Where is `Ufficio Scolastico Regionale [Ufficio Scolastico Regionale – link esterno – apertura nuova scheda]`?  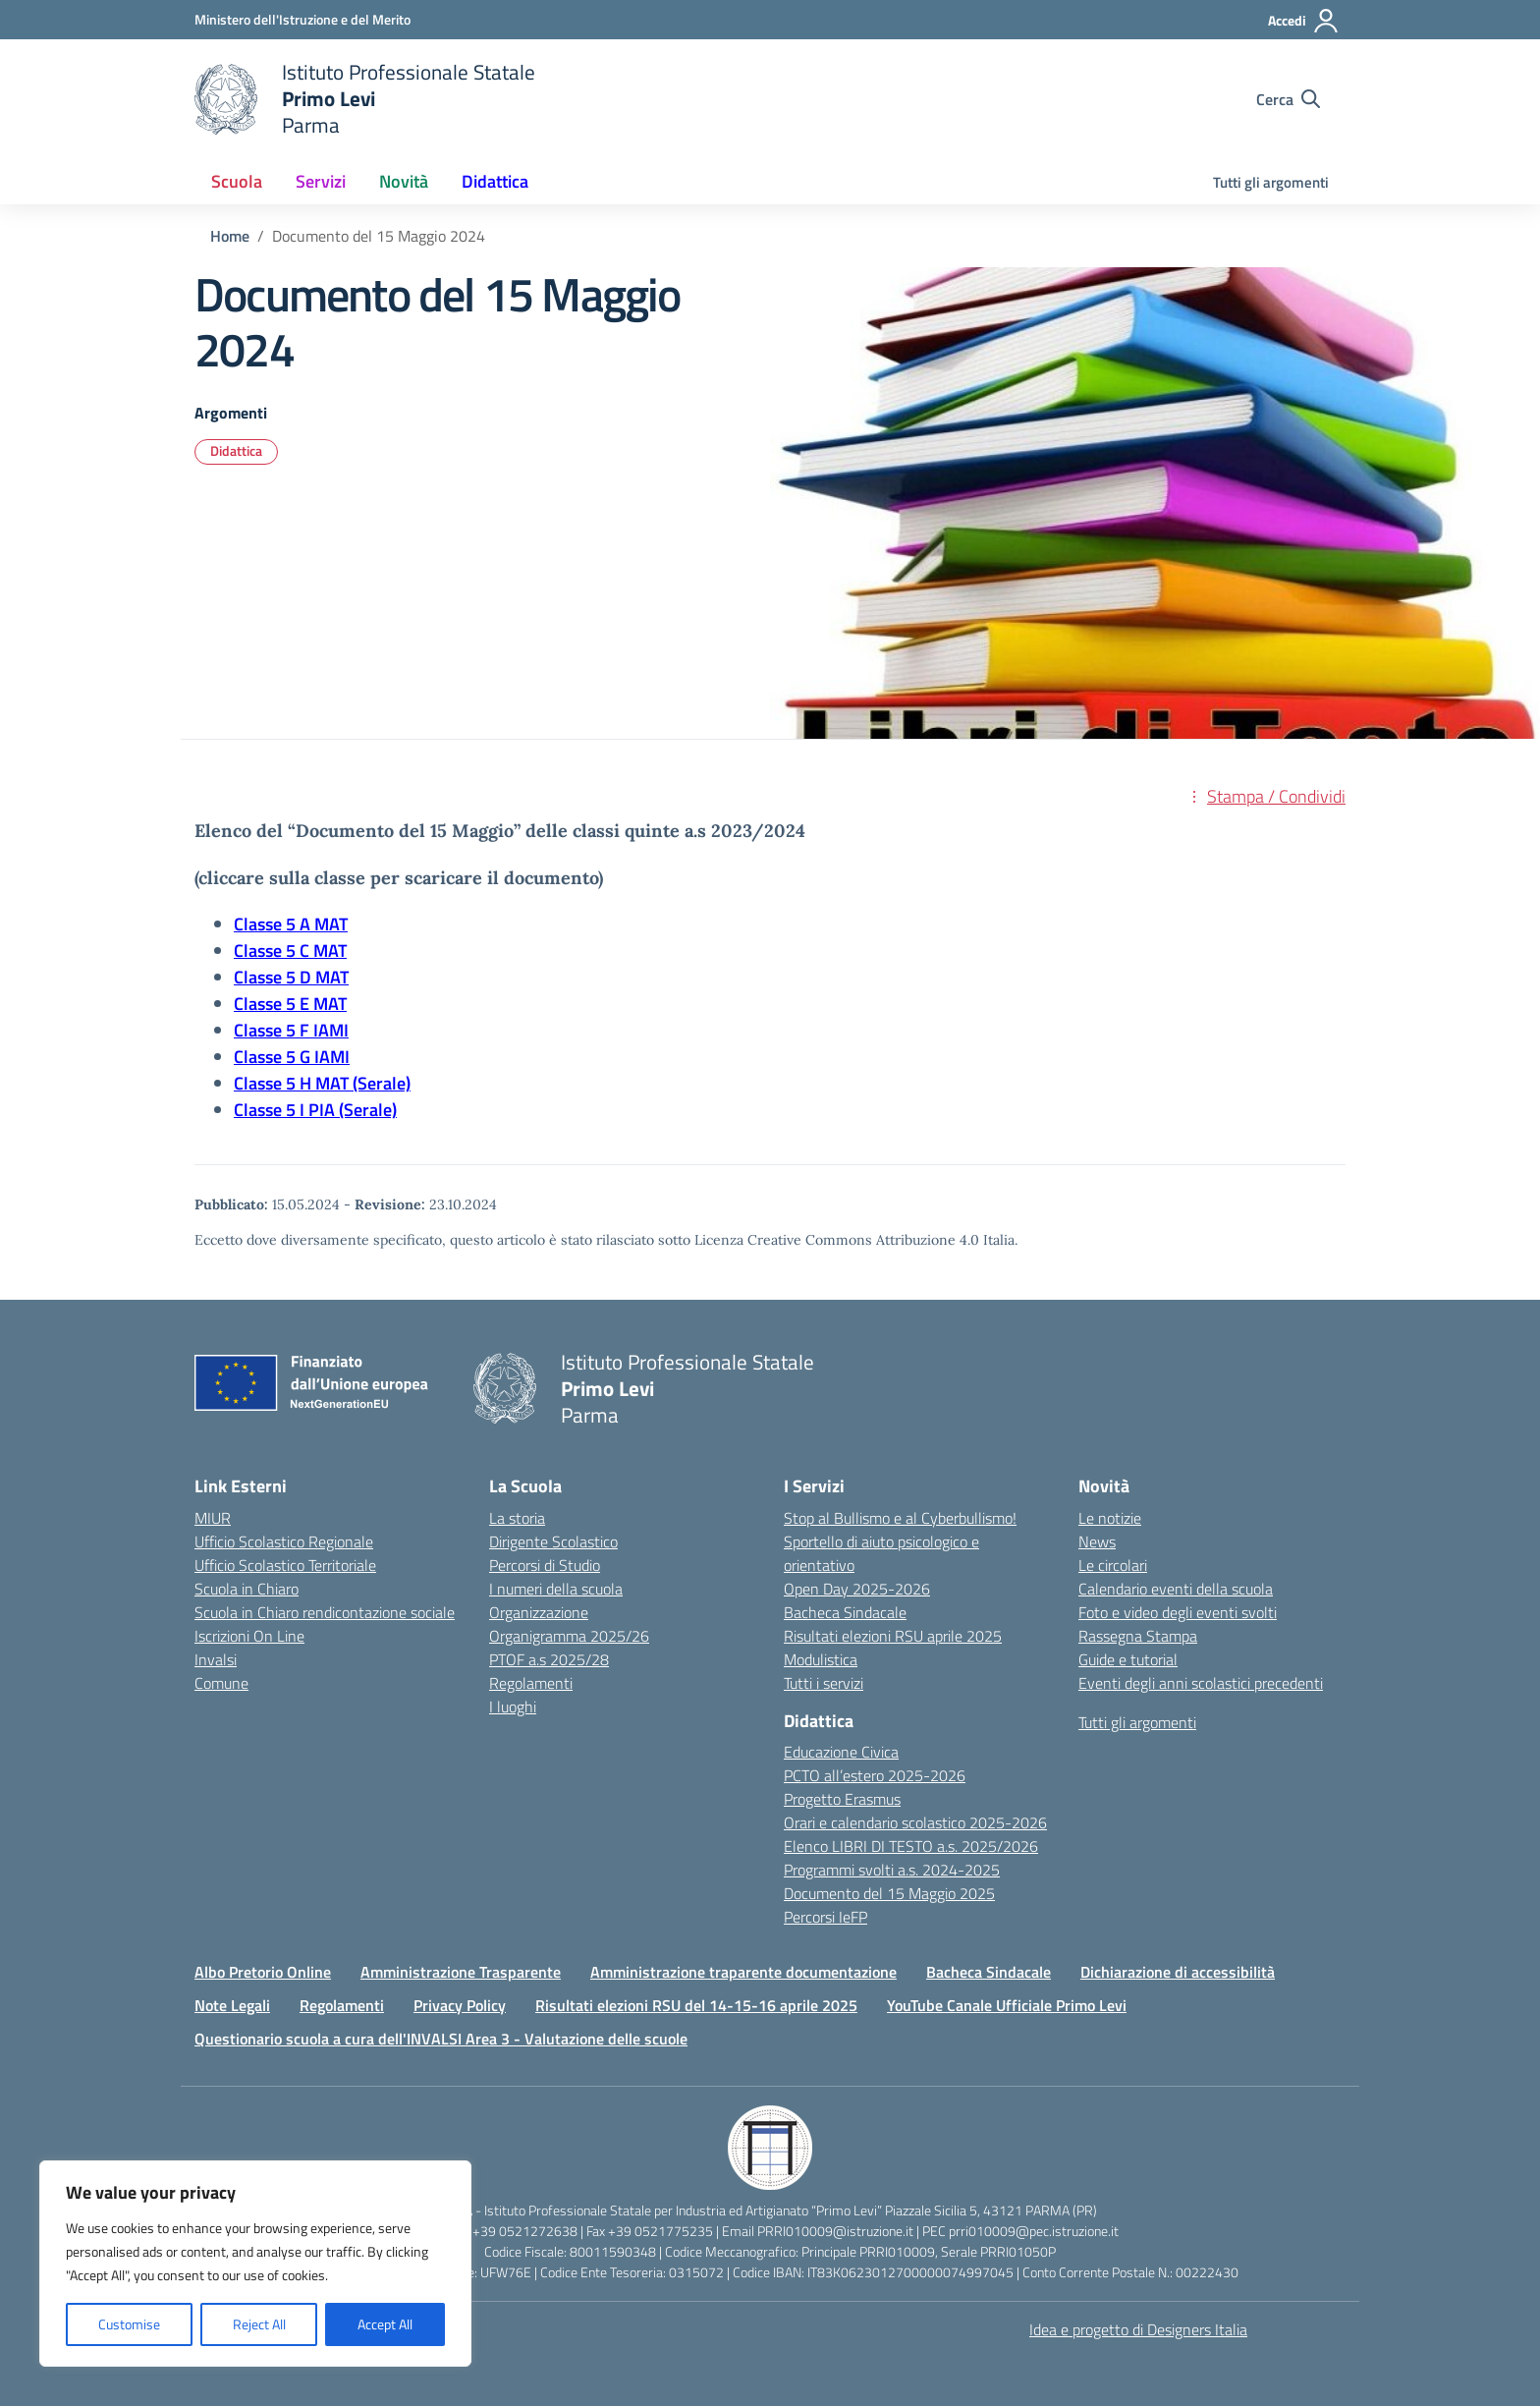 Ufficio Scolastico Regionale [Ufficio Scolastico Regionale – link esterno – apertura nuova scheda] is located at coordinates (283, 1541).